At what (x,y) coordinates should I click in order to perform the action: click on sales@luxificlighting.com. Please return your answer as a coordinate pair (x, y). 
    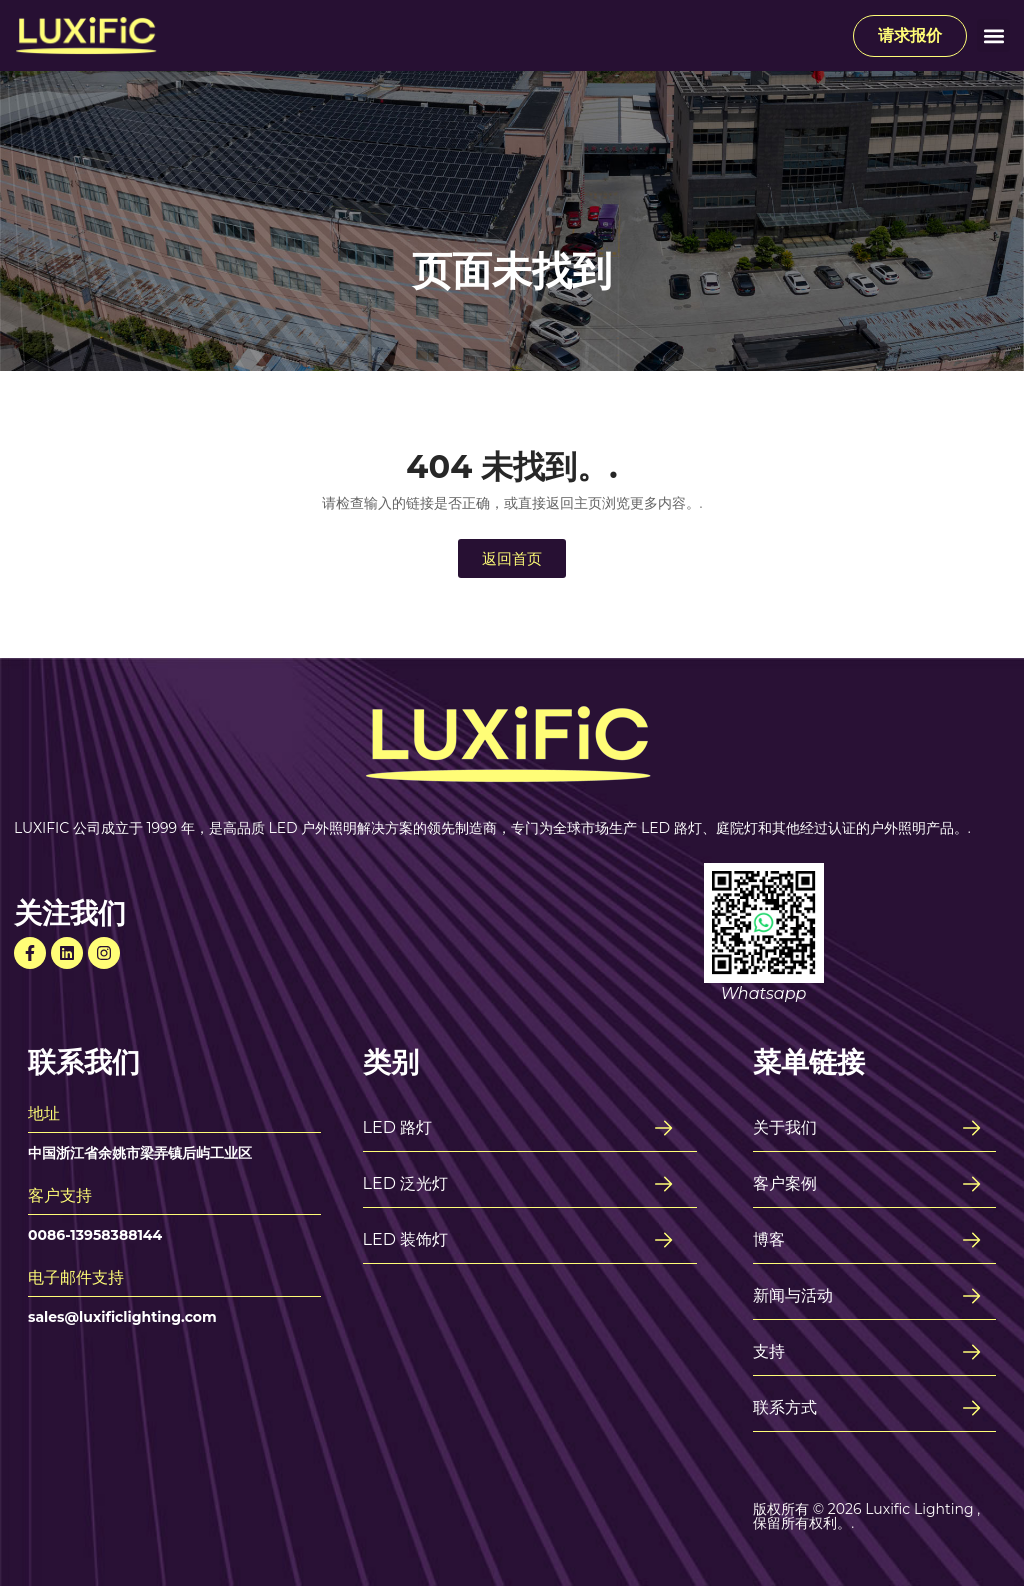
    Looking at the image, I should click on (122, 1317).